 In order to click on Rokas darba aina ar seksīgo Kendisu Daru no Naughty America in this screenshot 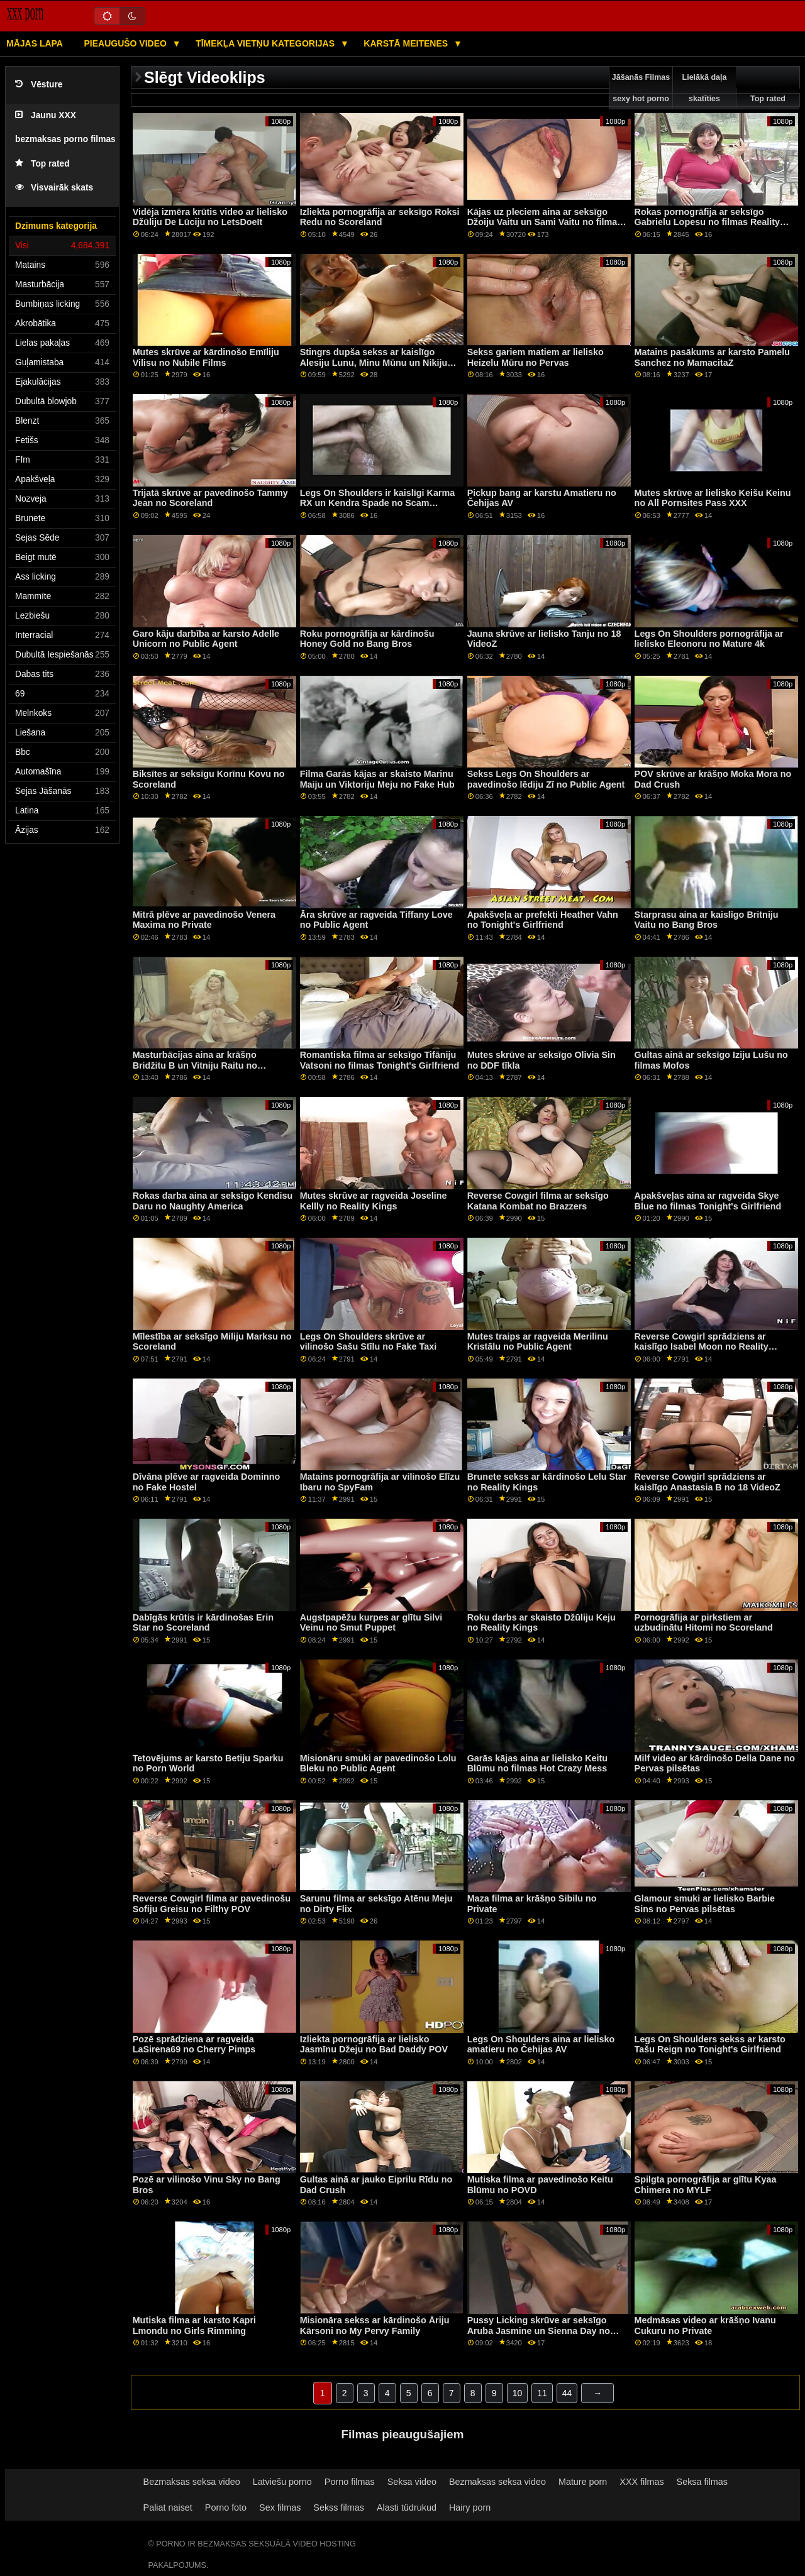, I will do `click(213, 1201)`.